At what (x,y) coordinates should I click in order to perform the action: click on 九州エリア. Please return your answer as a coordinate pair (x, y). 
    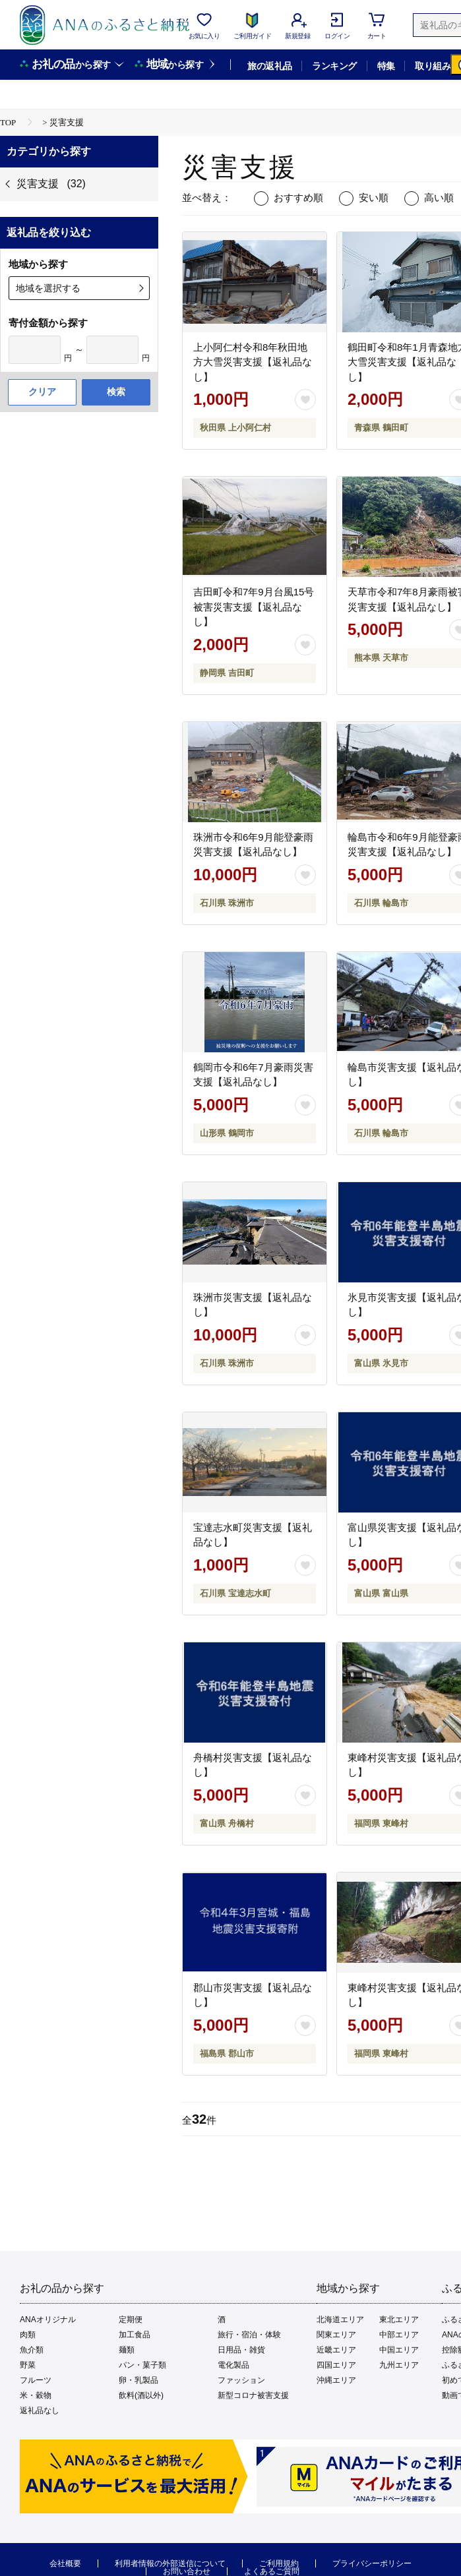
    Looking at the image, I should click on (399, 2365).